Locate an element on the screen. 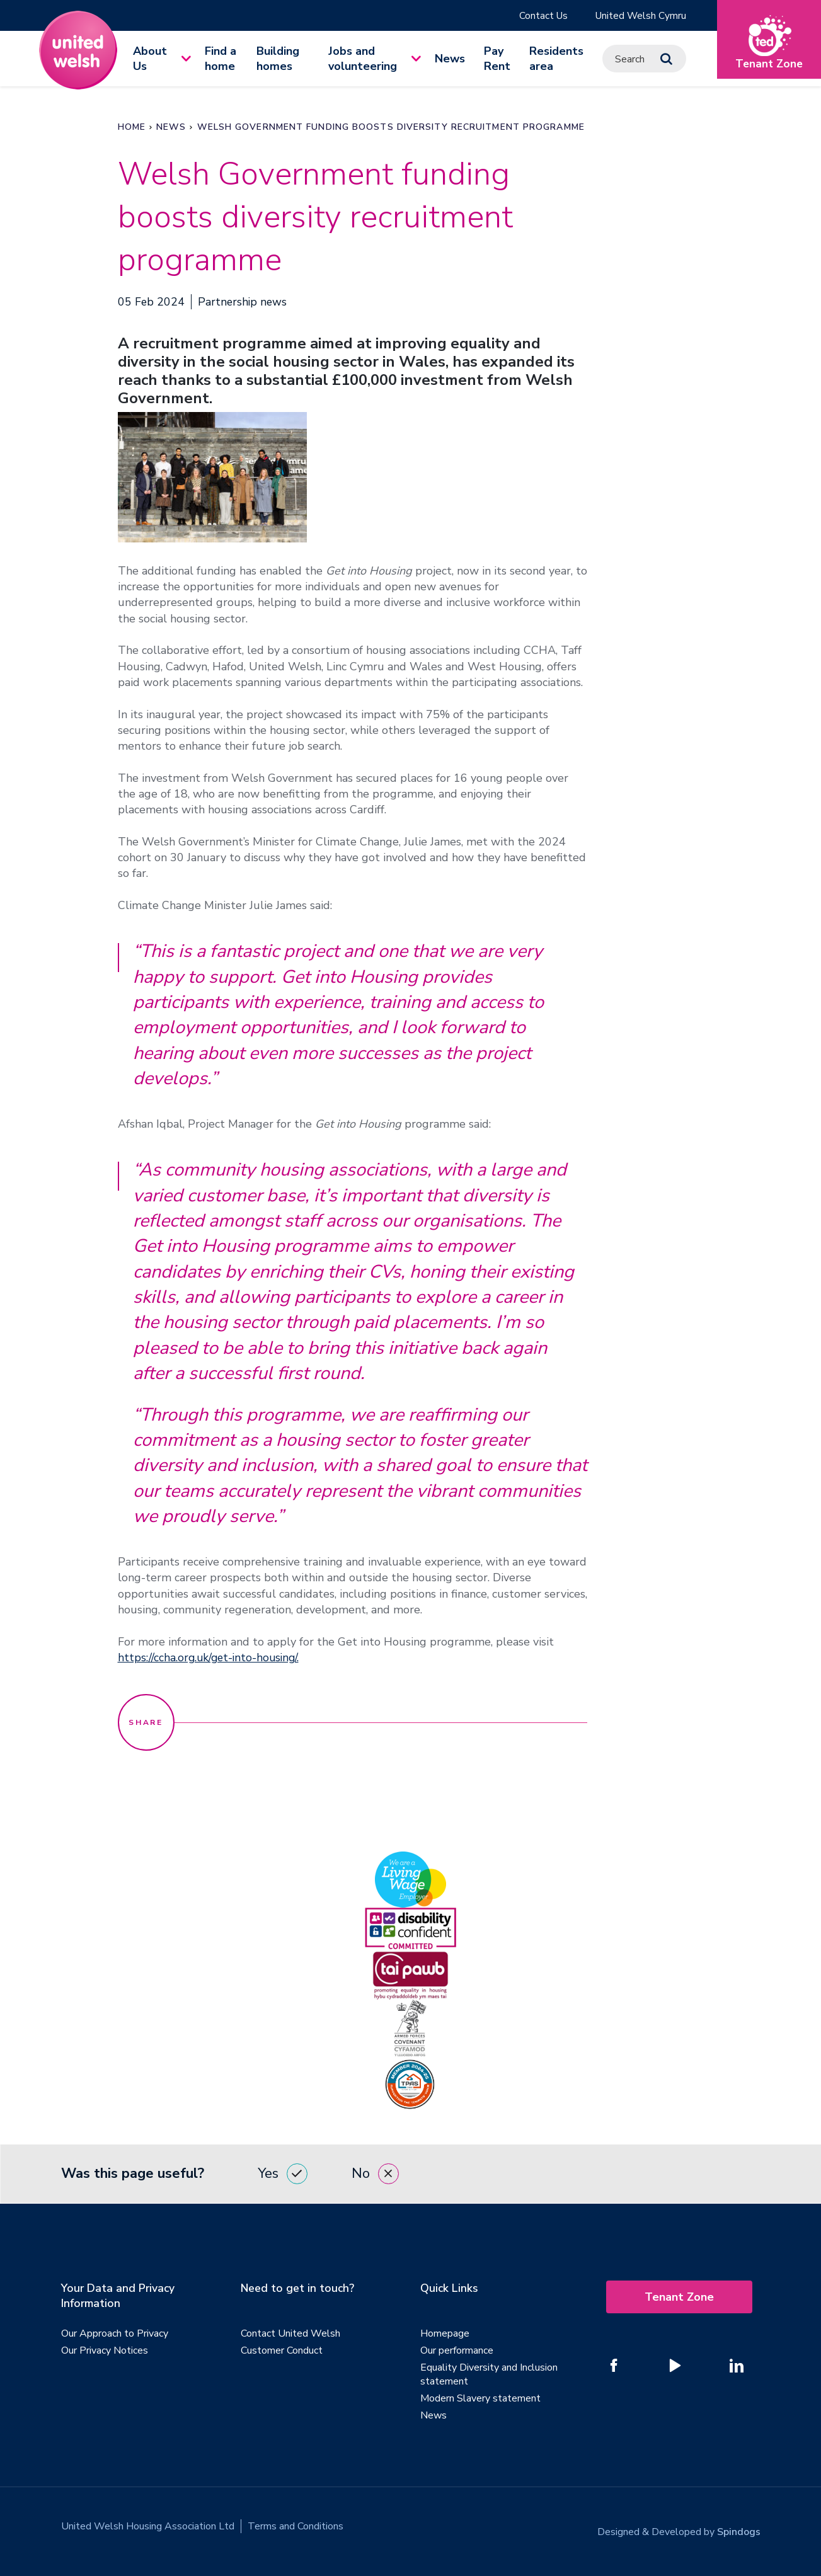  Designed & Developed by is located at coordinates (679, 2527).